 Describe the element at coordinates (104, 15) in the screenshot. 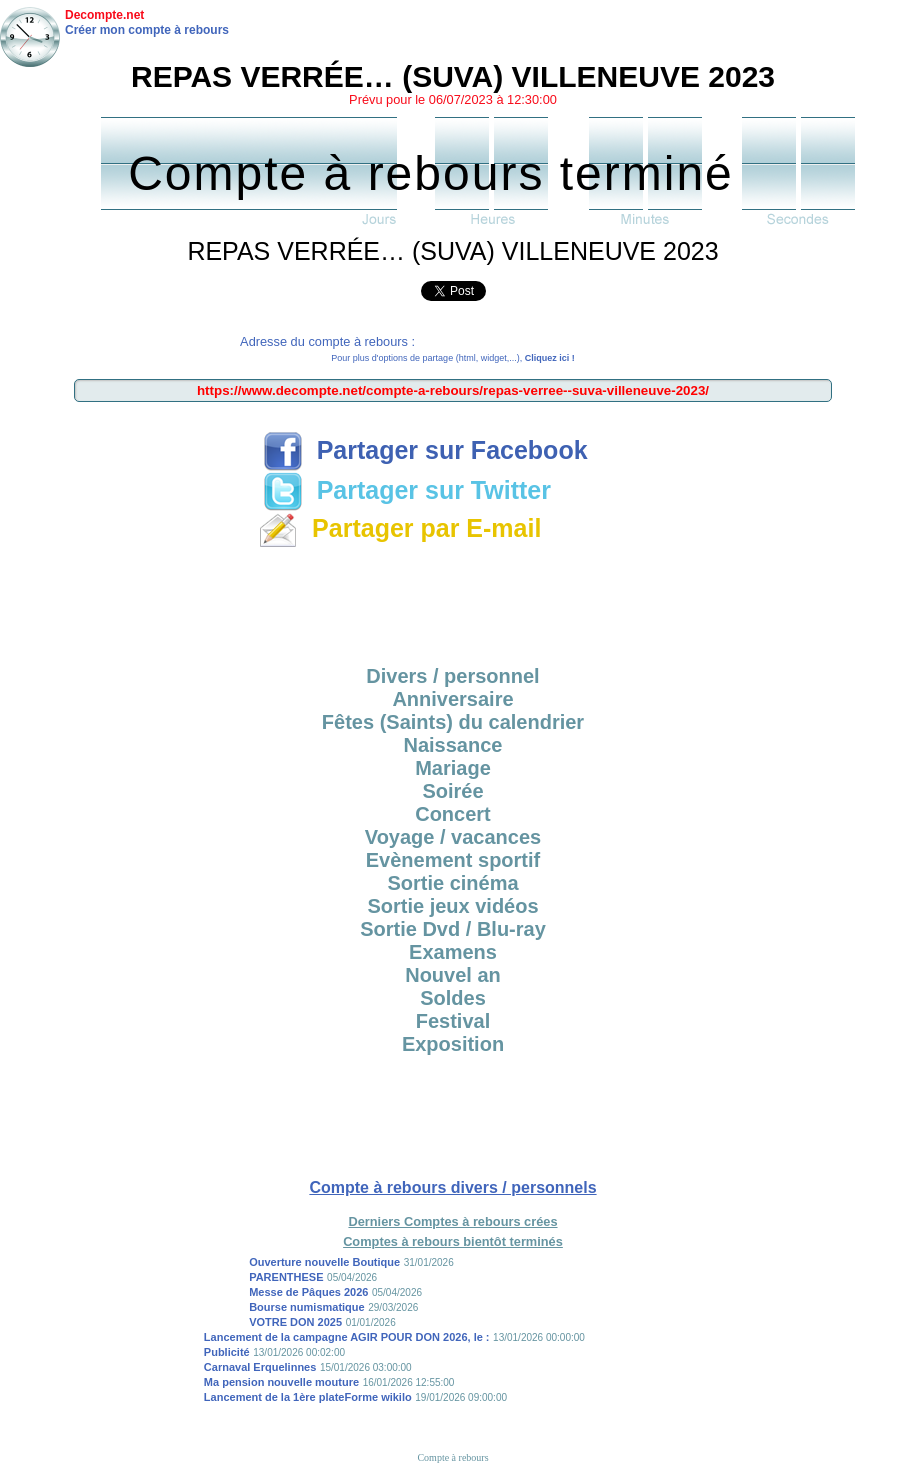

I see `Decompte.net` at that location.